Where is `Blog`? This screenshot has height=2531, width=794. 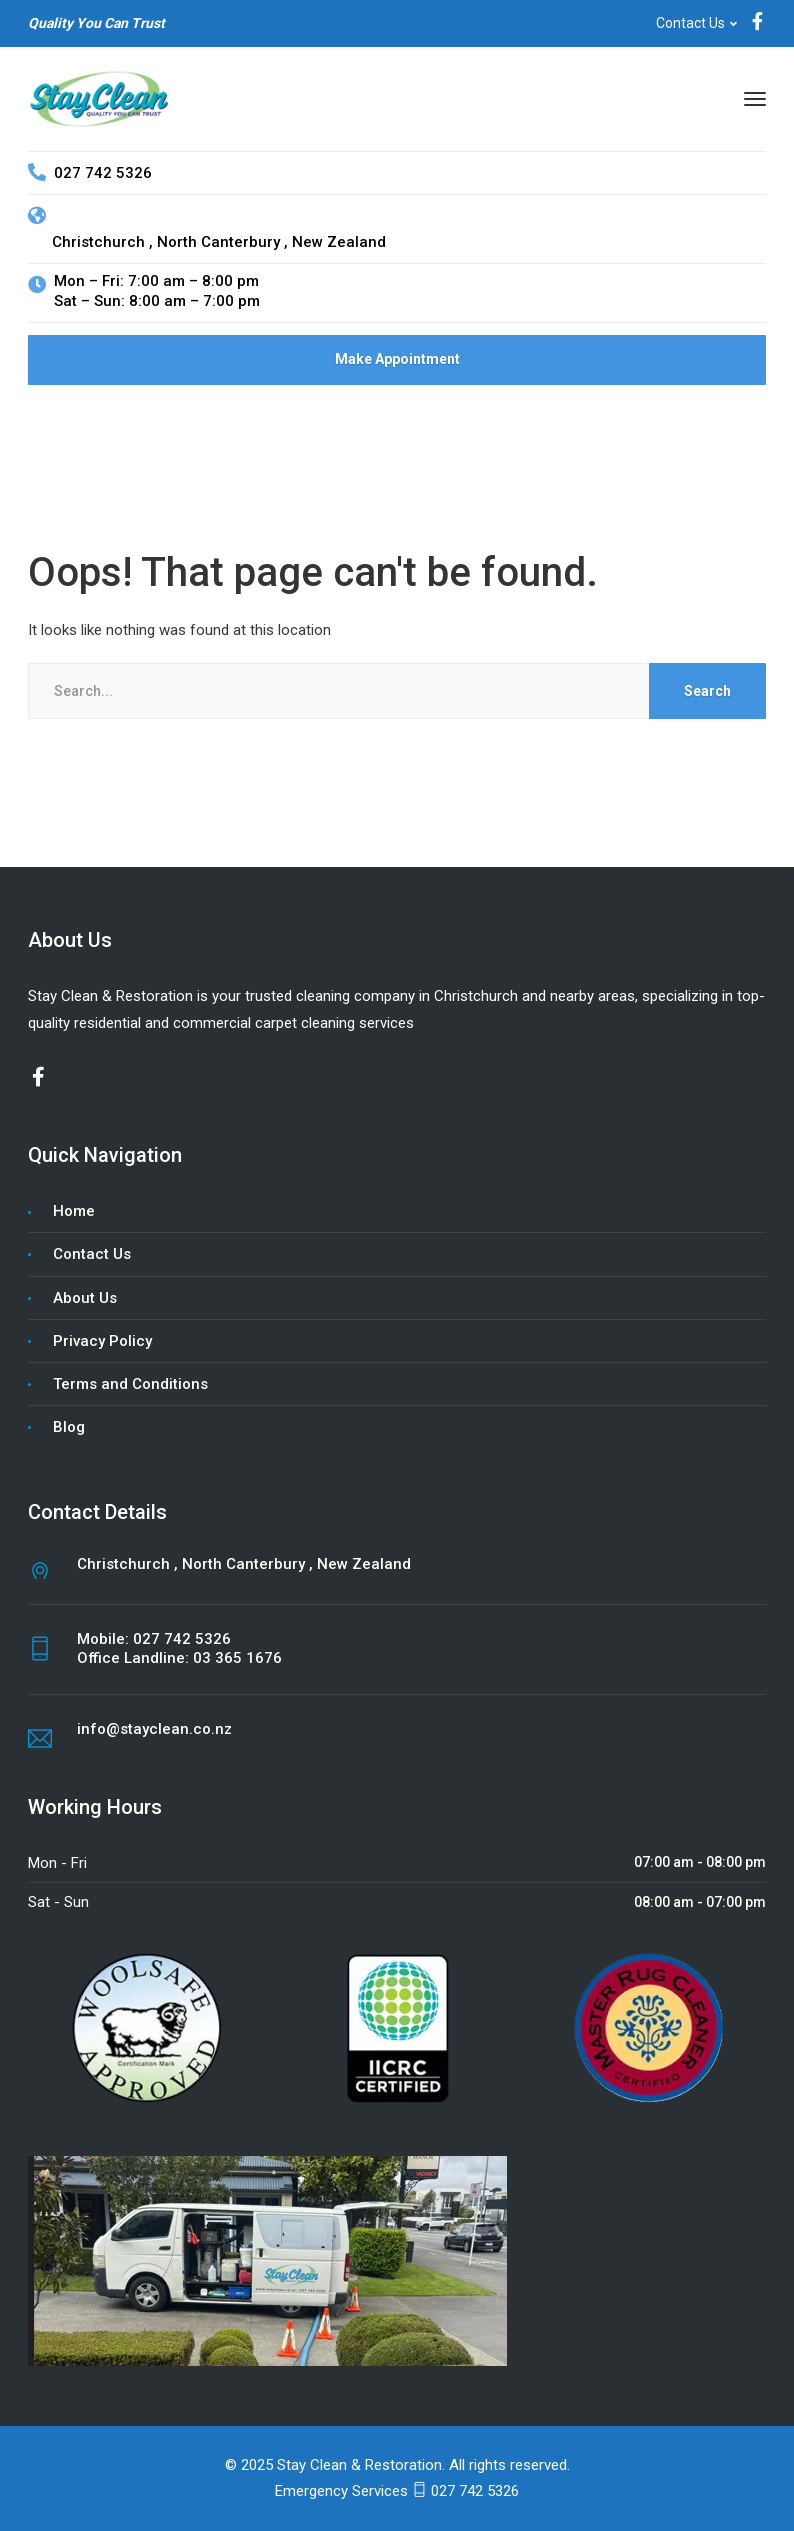
Blog is located at coordinates (69, 1427).